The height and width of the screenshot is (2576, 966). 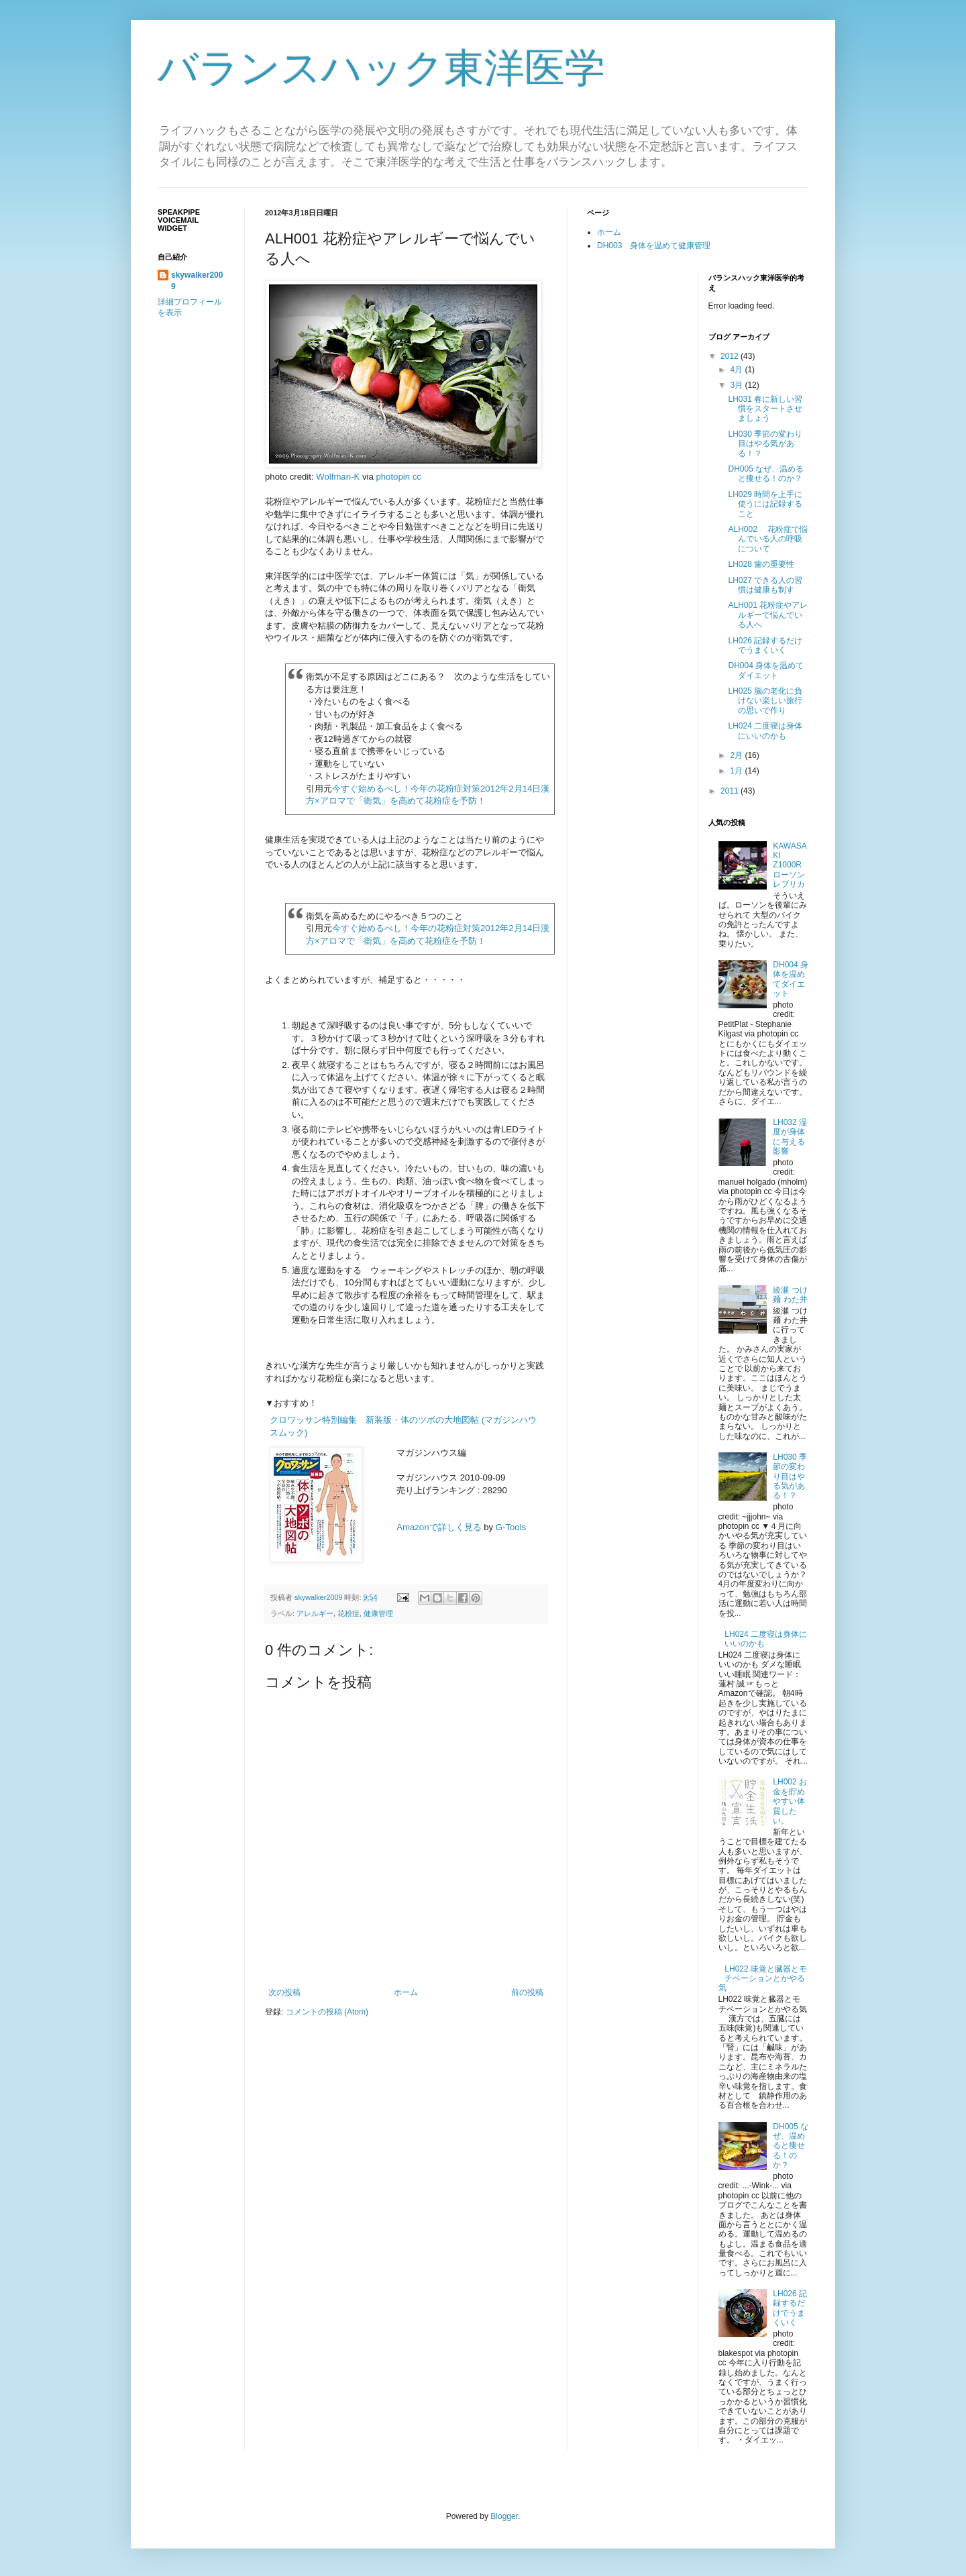 What do you see at coordinates (761, 564) in the screenshot?
I see `LH028 歯の重要性` at bounding box center [761, 564].